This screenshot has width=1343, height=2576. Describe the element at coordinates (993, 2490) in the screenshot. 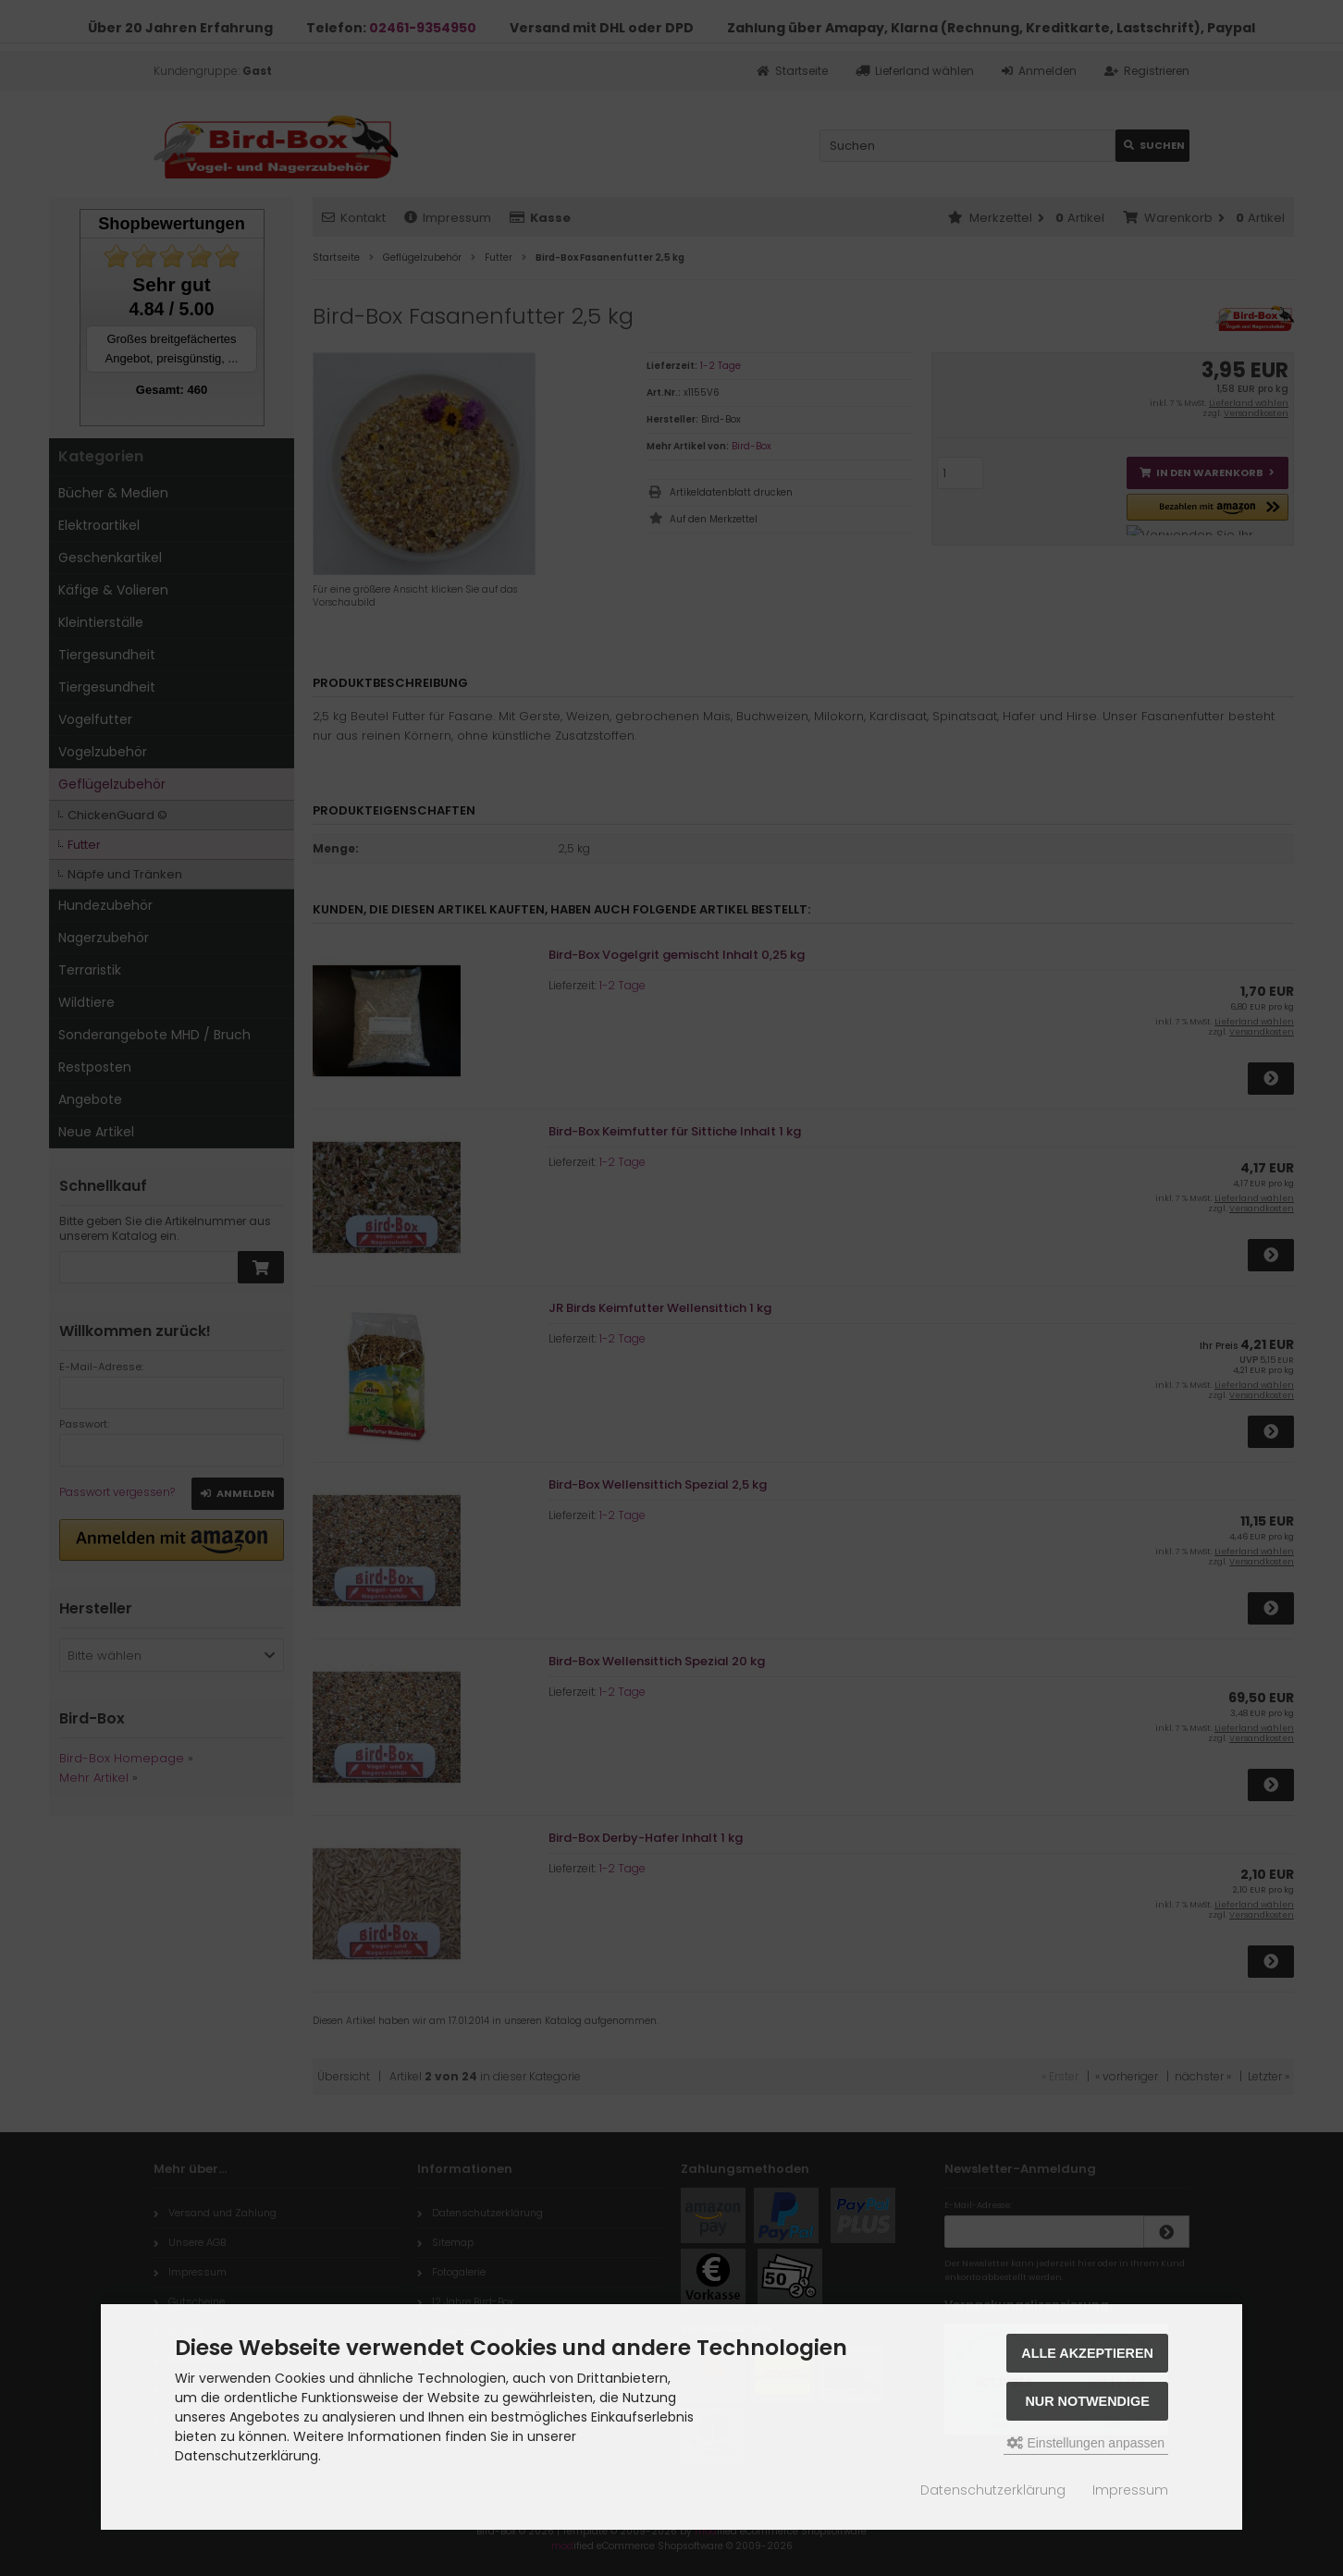

I see `Datenschutzerklärung` at that location.